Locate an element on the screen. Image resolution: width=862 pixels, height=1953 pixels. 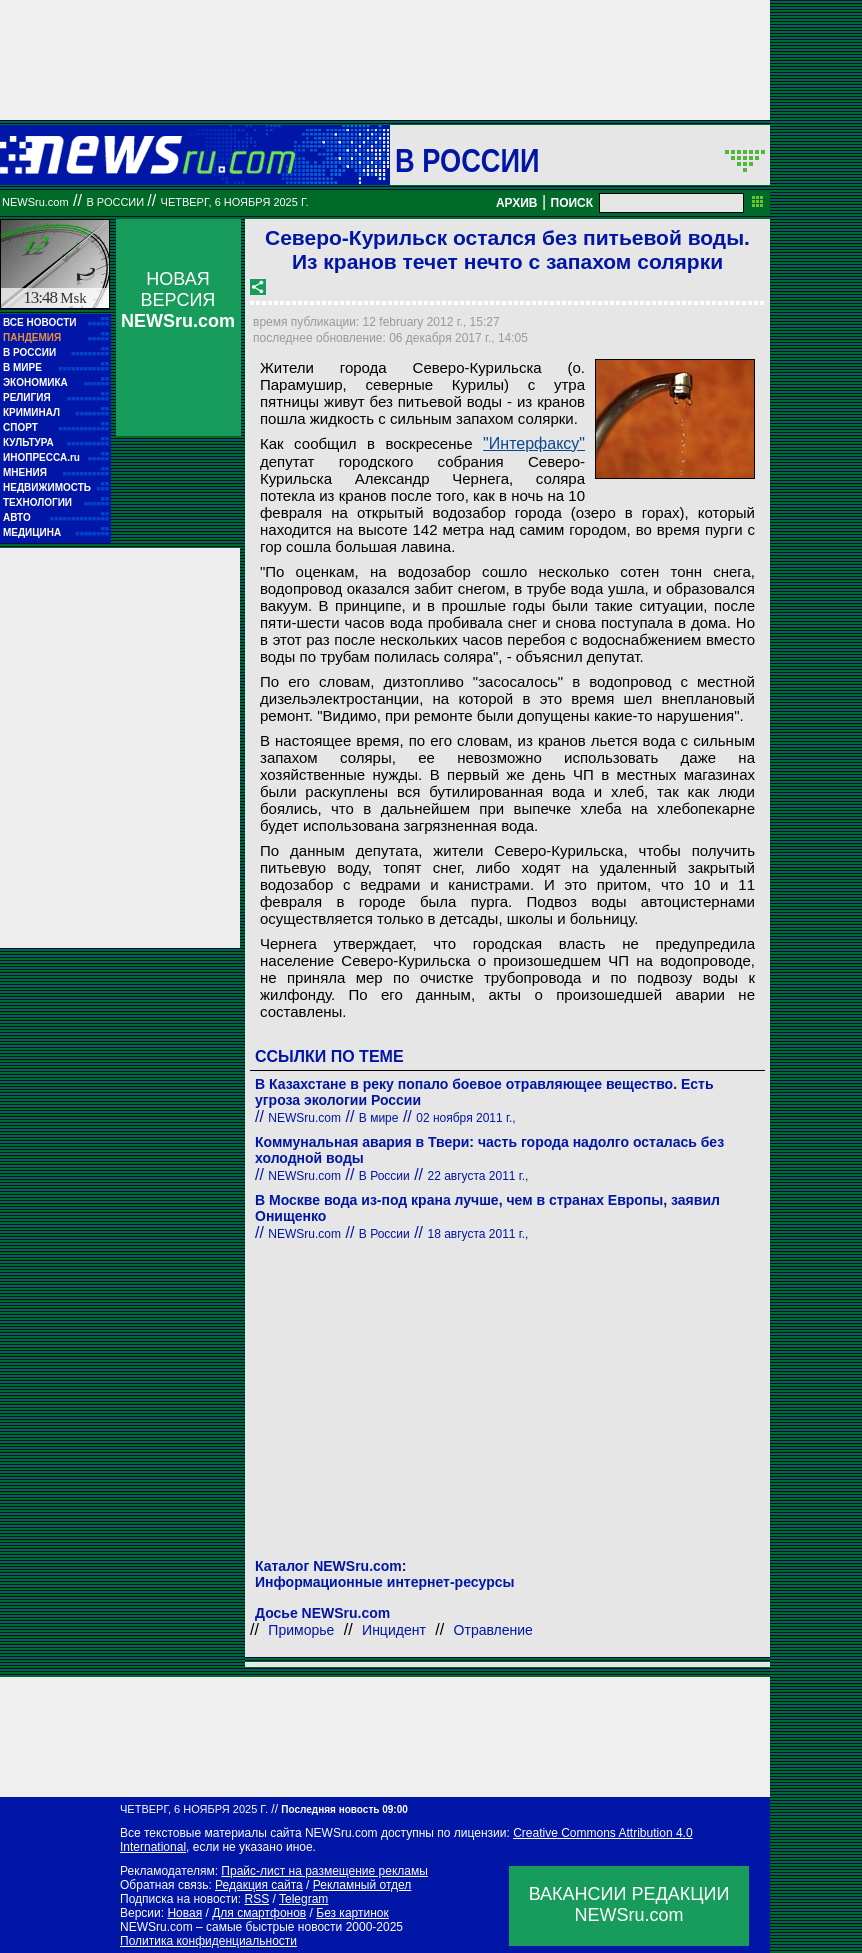
Политика конфиденциальности is located at coordinates (208, 1941).